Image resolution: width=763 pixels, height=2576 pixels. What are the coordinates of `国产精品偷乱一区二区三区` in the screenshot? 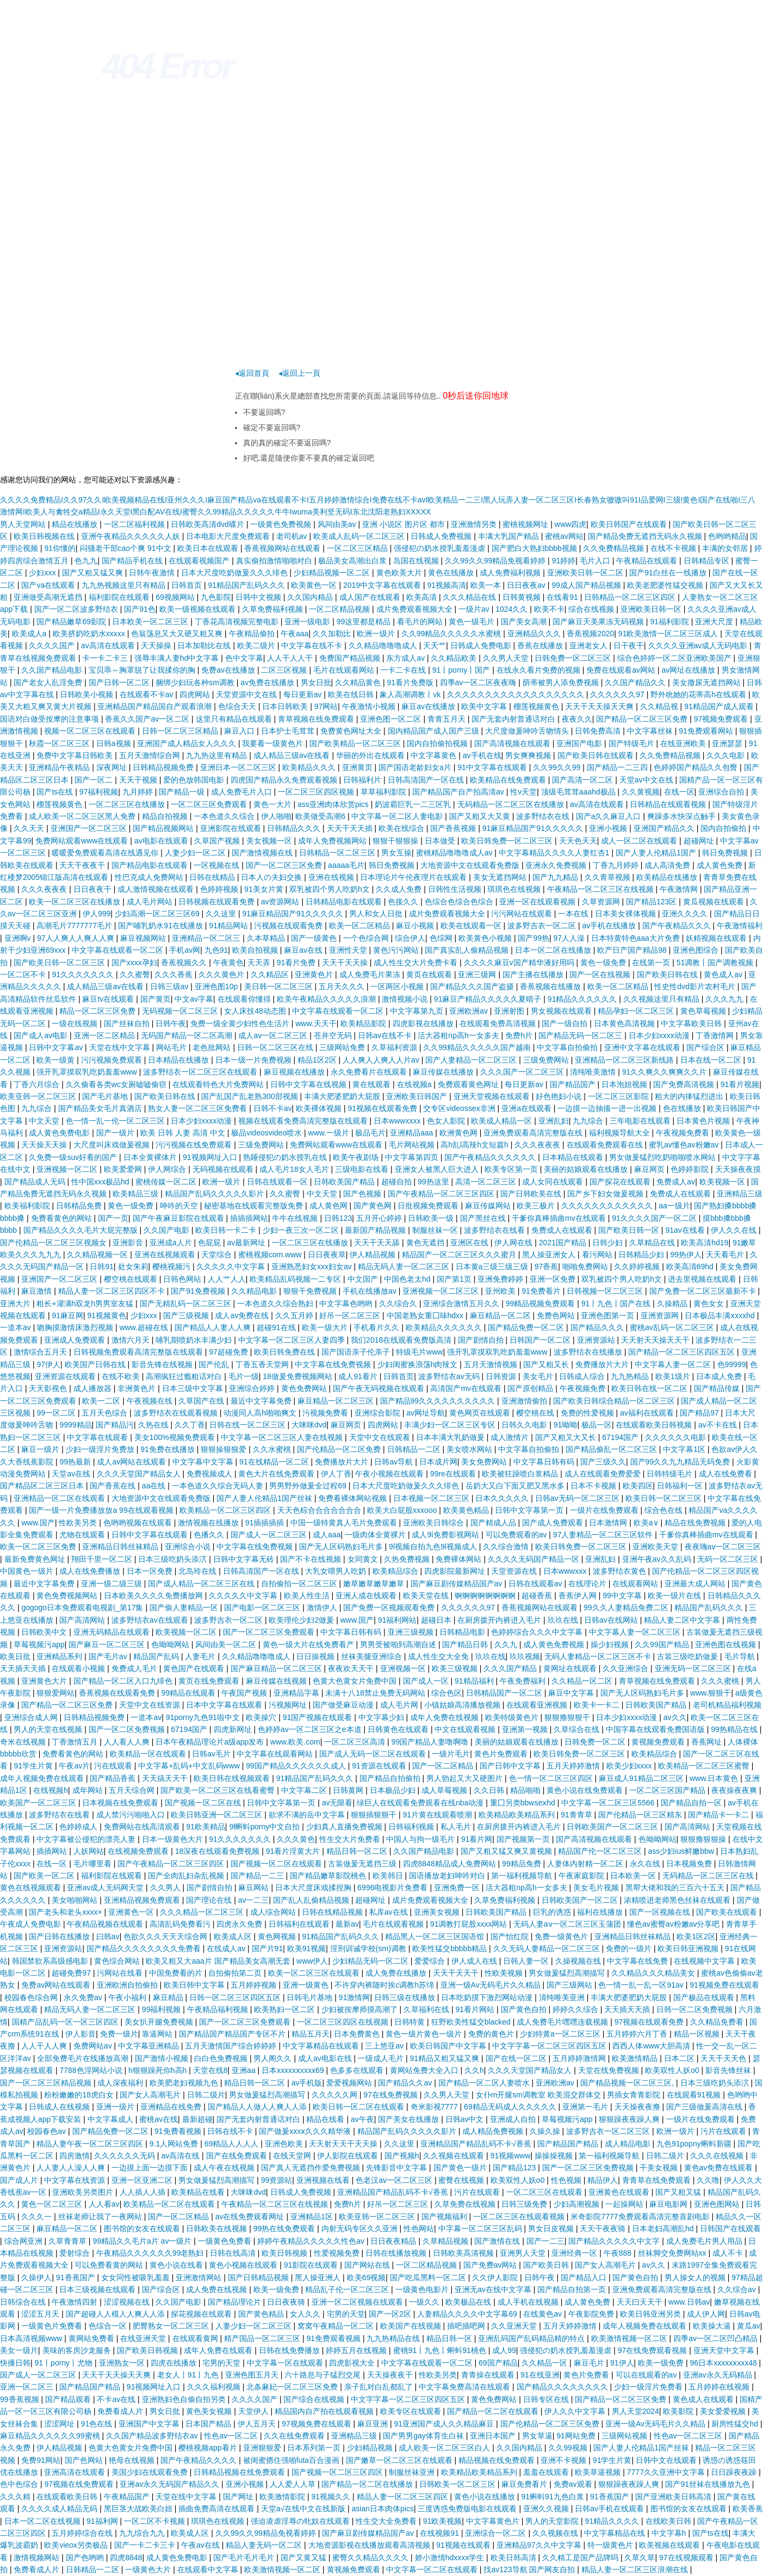 It's located at (612, 1449).